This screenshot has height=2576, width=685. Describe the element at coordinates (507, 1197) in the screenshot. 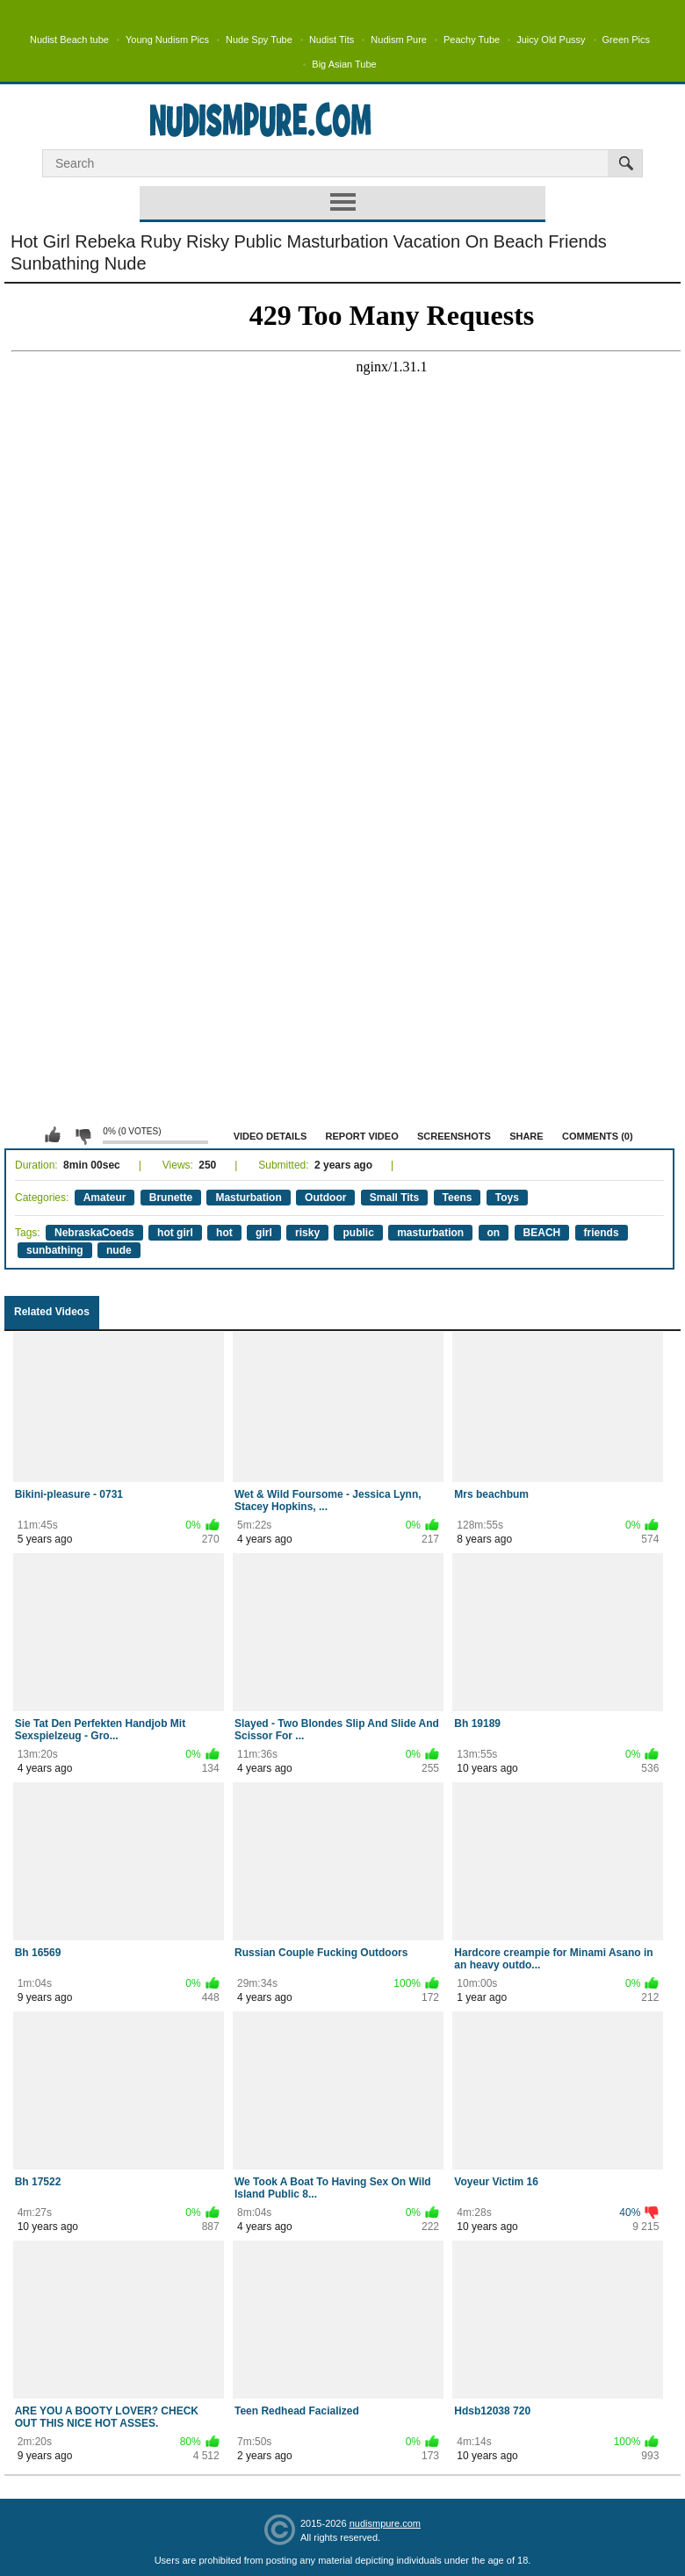

I see `Toys` at that location.